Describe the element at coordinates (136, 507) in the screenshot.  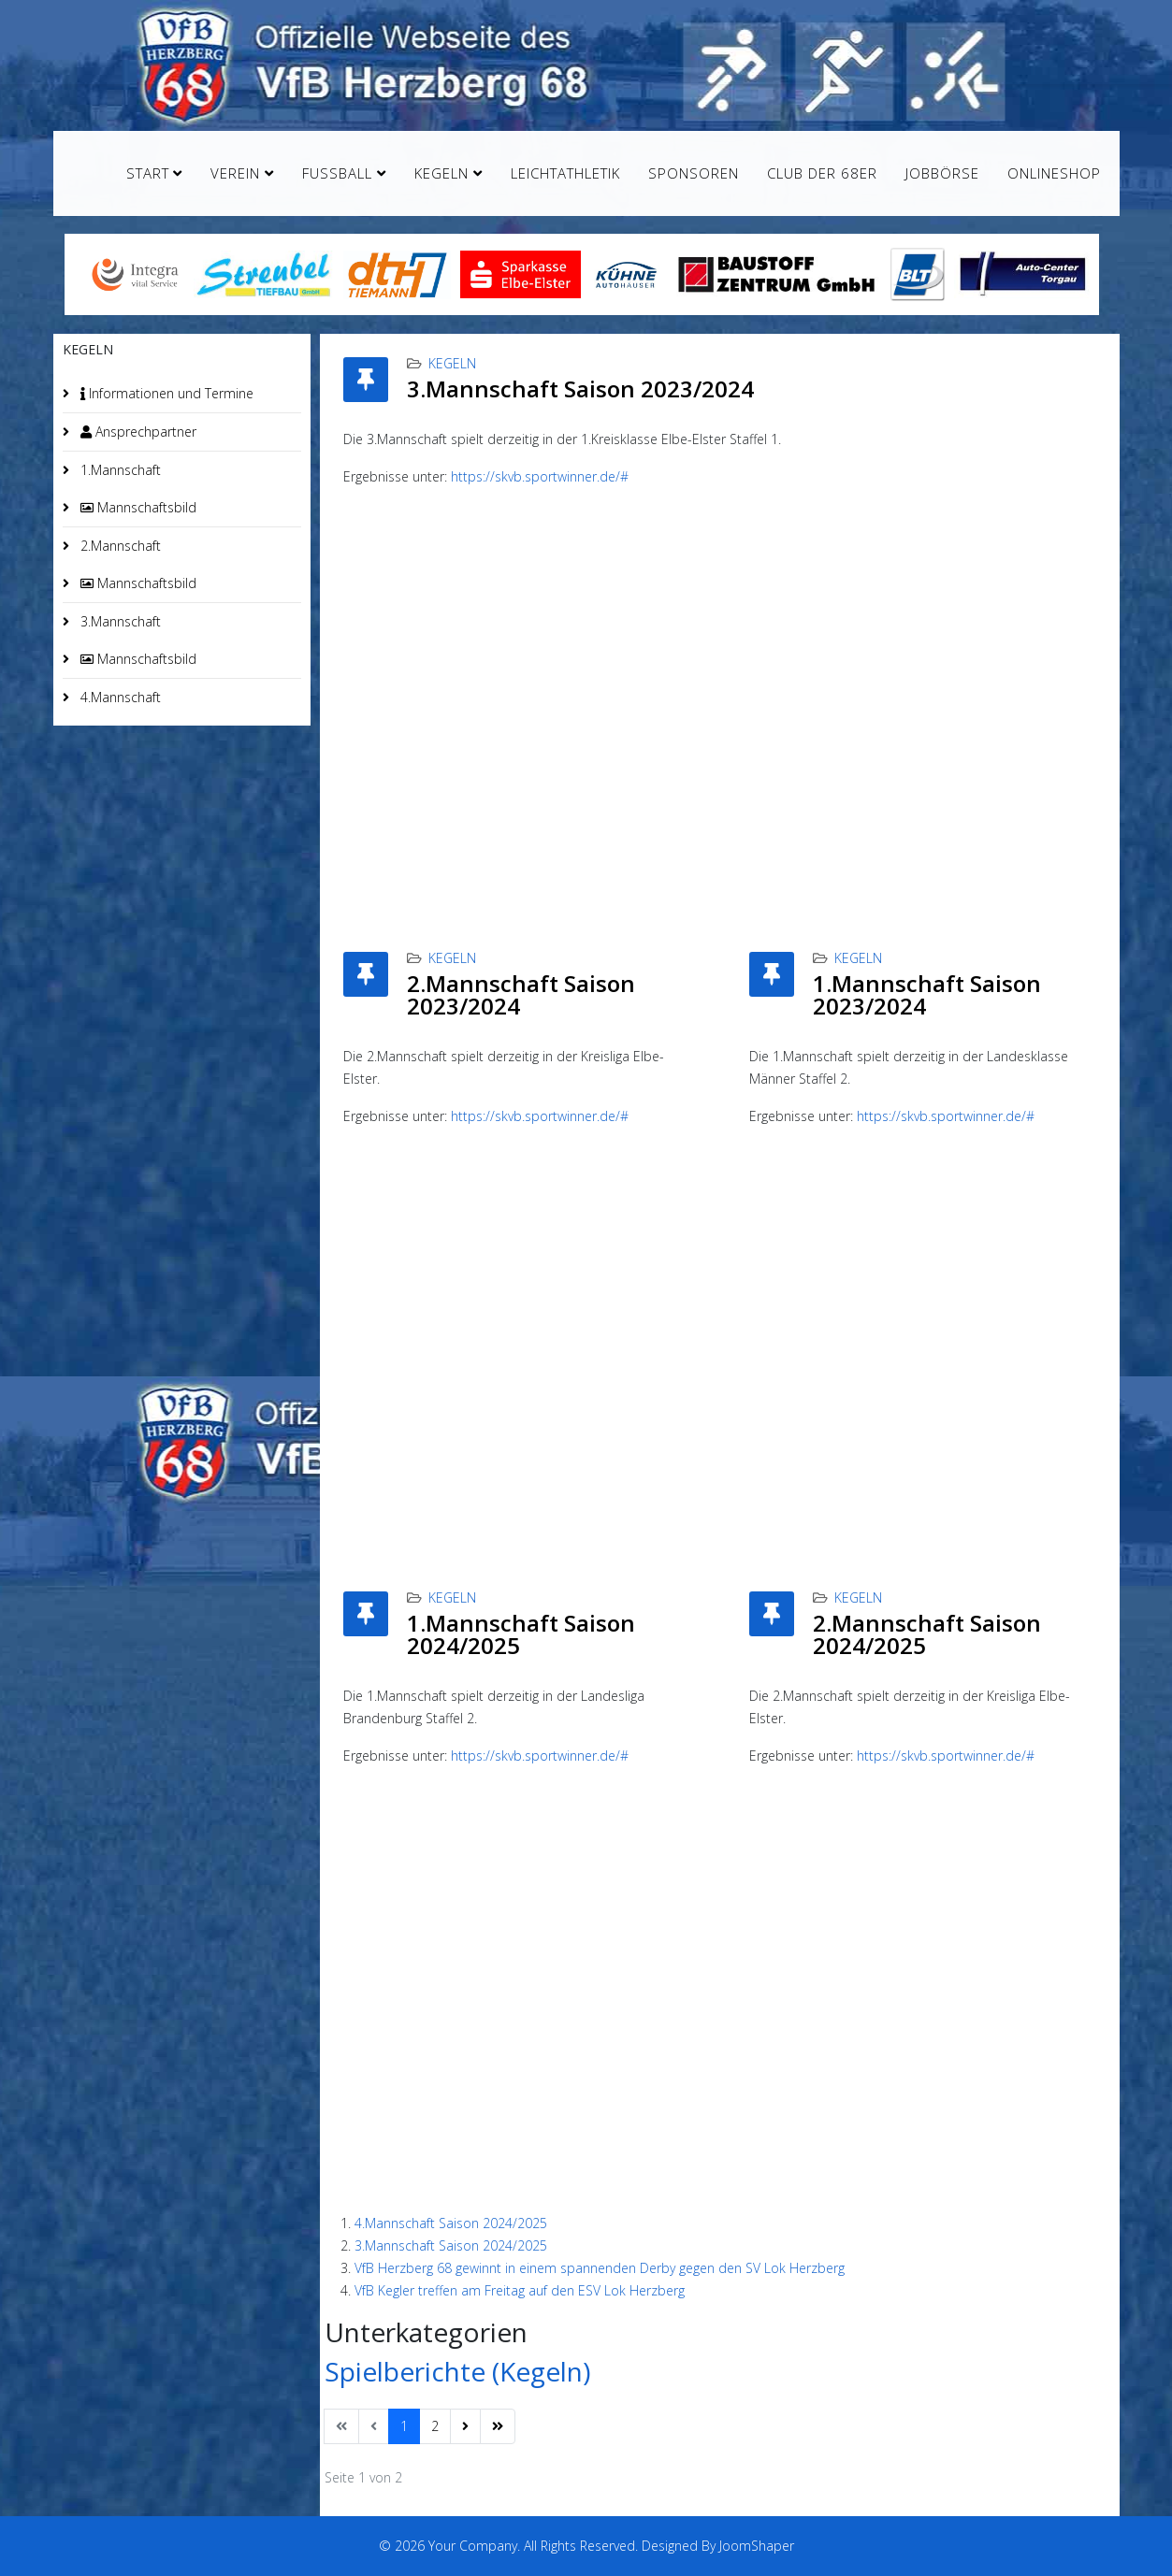
I see `Mannschaftsbild` at that location.